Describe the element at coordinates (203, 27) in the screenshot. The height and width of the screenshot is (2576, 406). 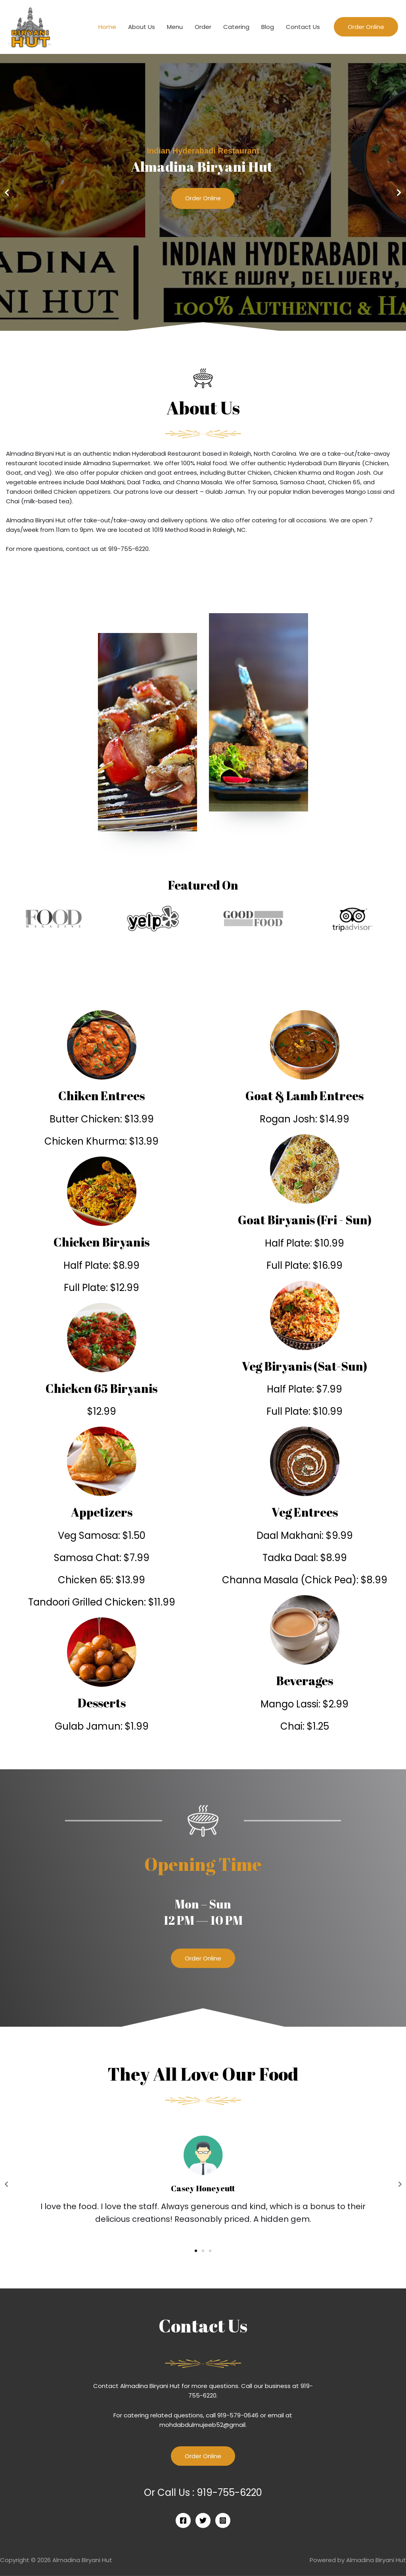
I see `Order` at that location.